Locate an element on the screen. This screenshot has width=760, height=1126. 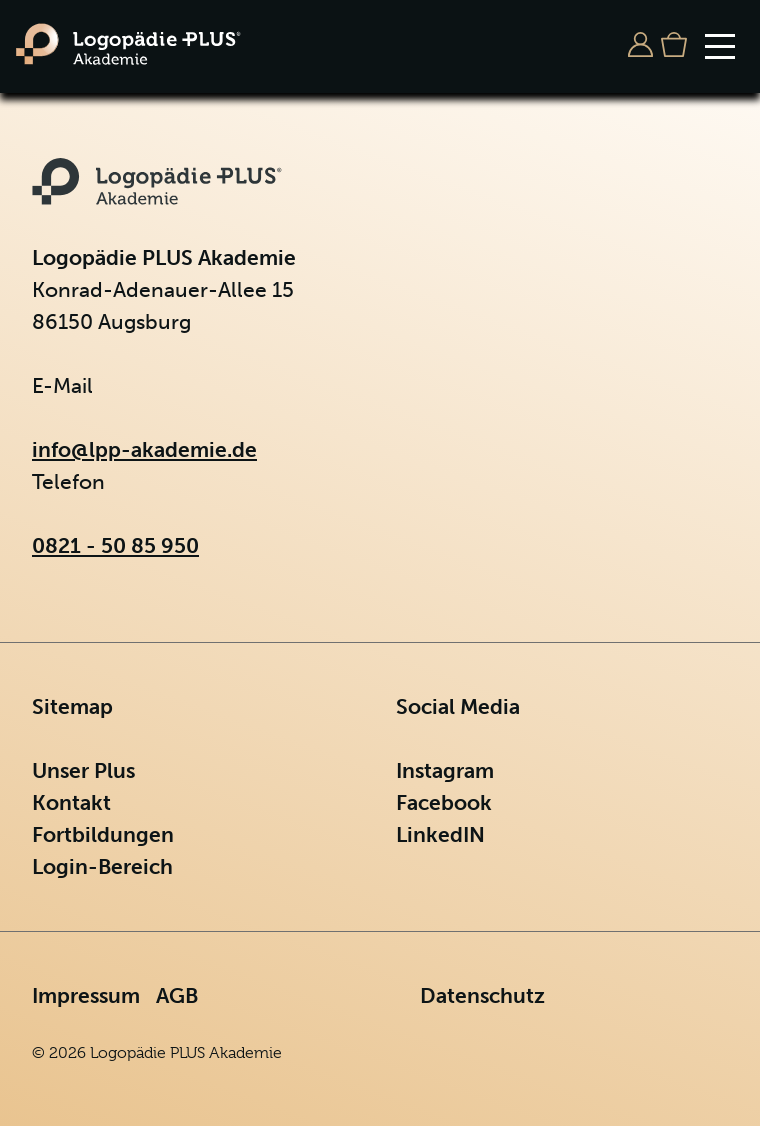
Instagram is located at coordinates (445, 770).